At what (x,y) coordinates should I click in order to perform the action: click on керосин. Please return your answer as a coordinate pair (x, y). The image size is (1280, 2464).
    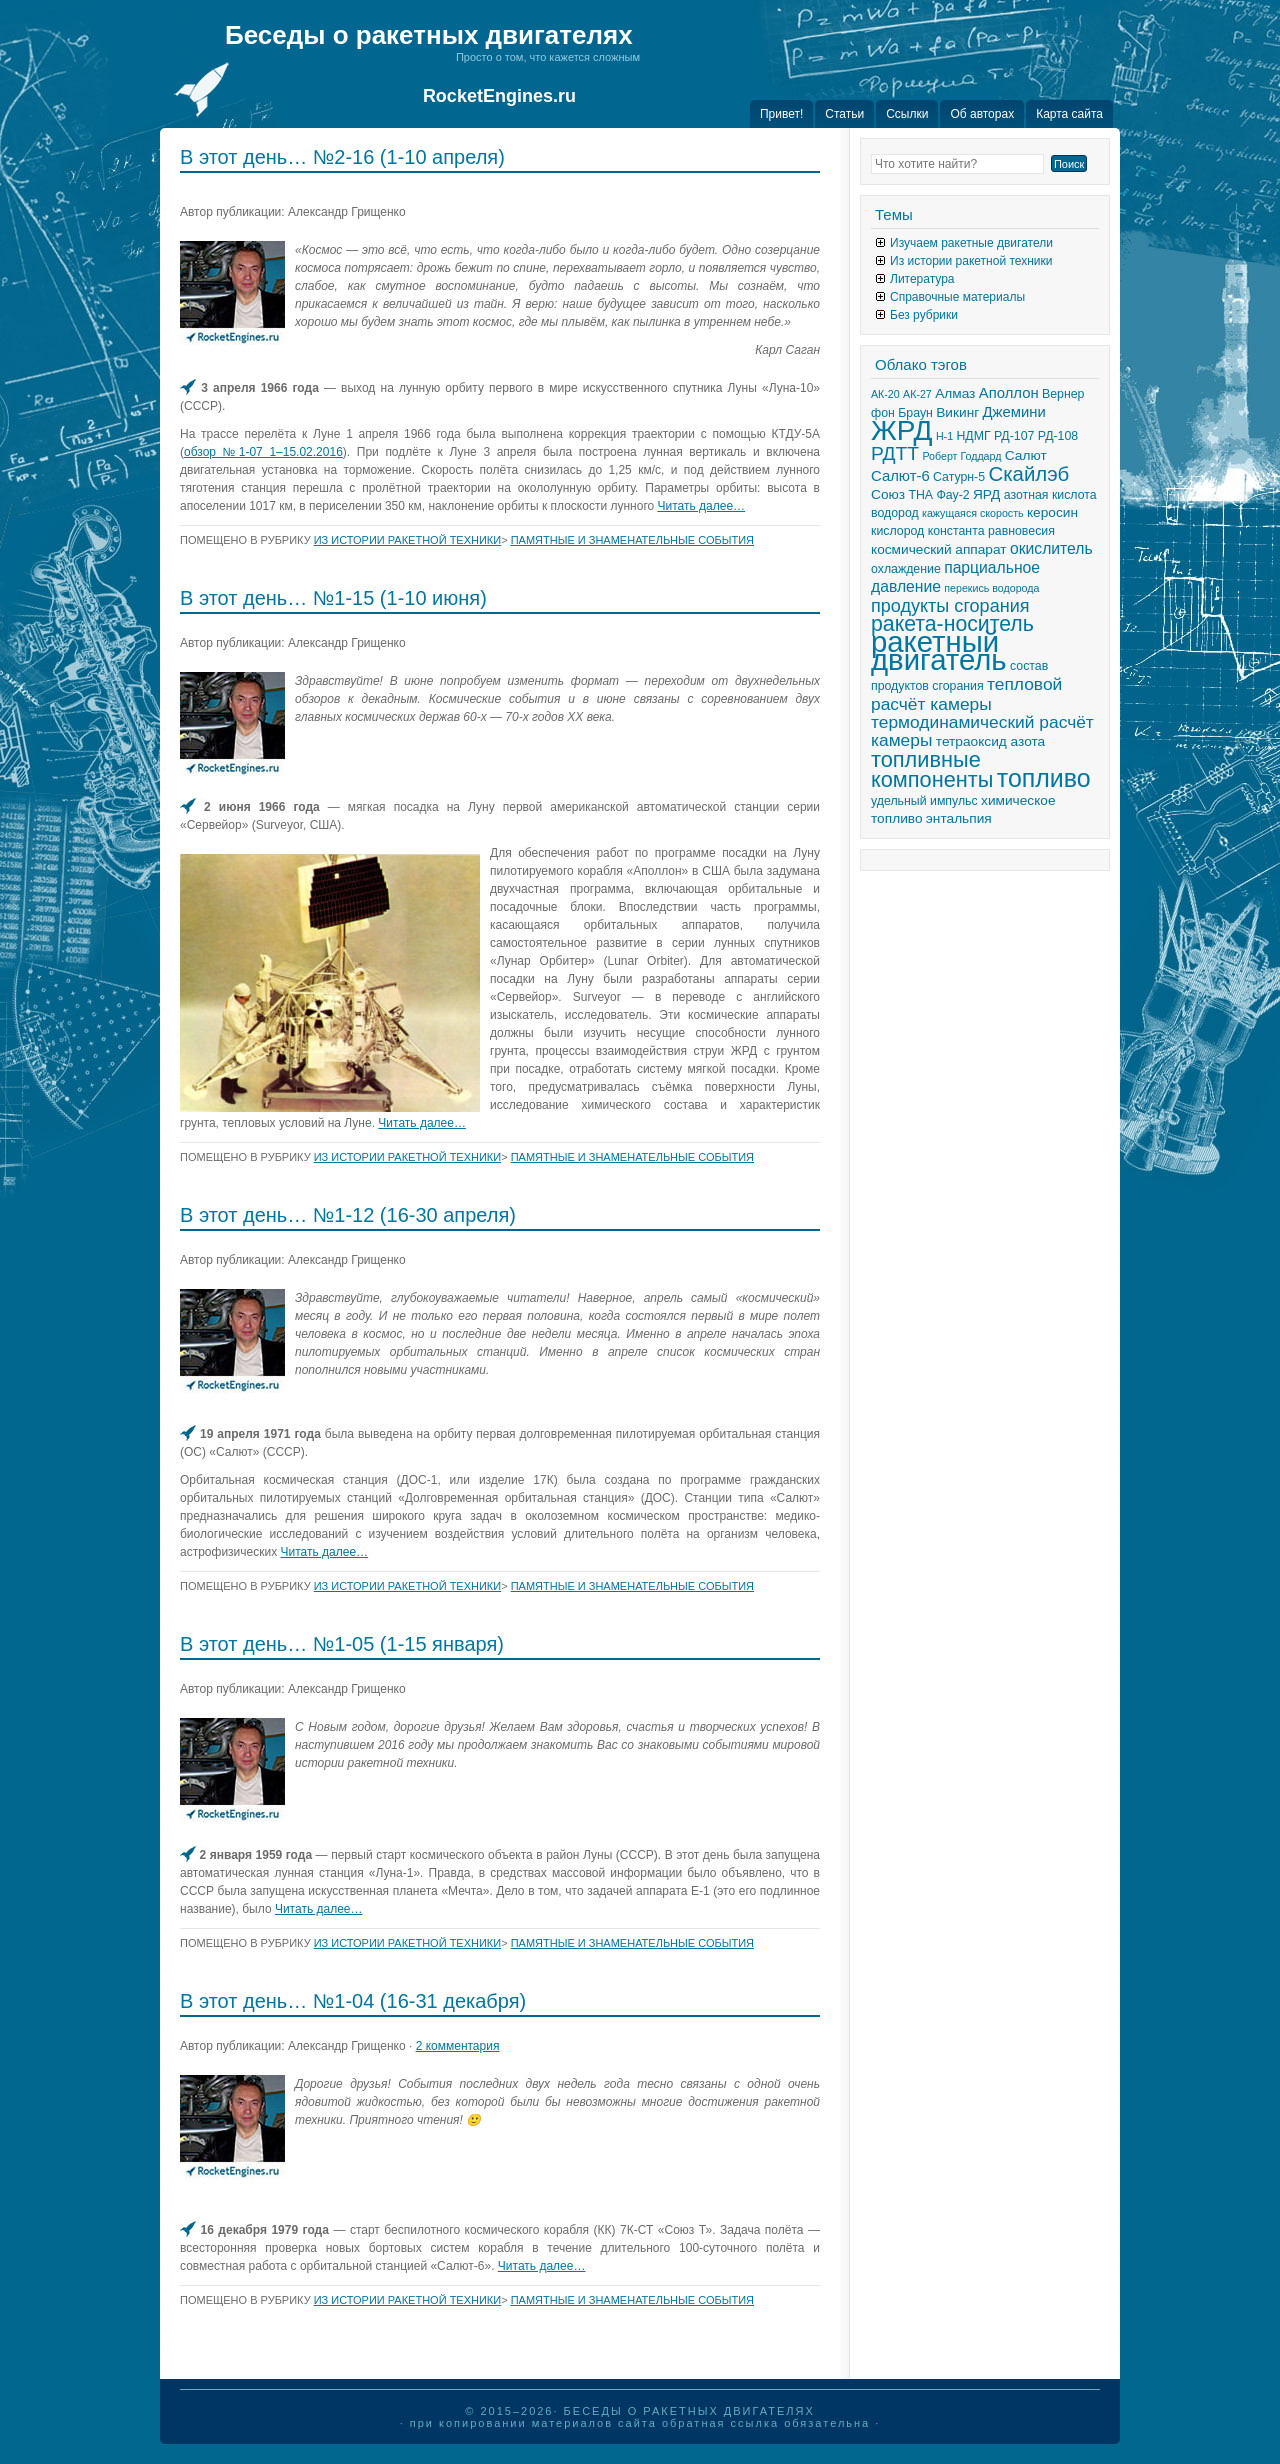
    Looking at the image, I should click on (1052, 512).